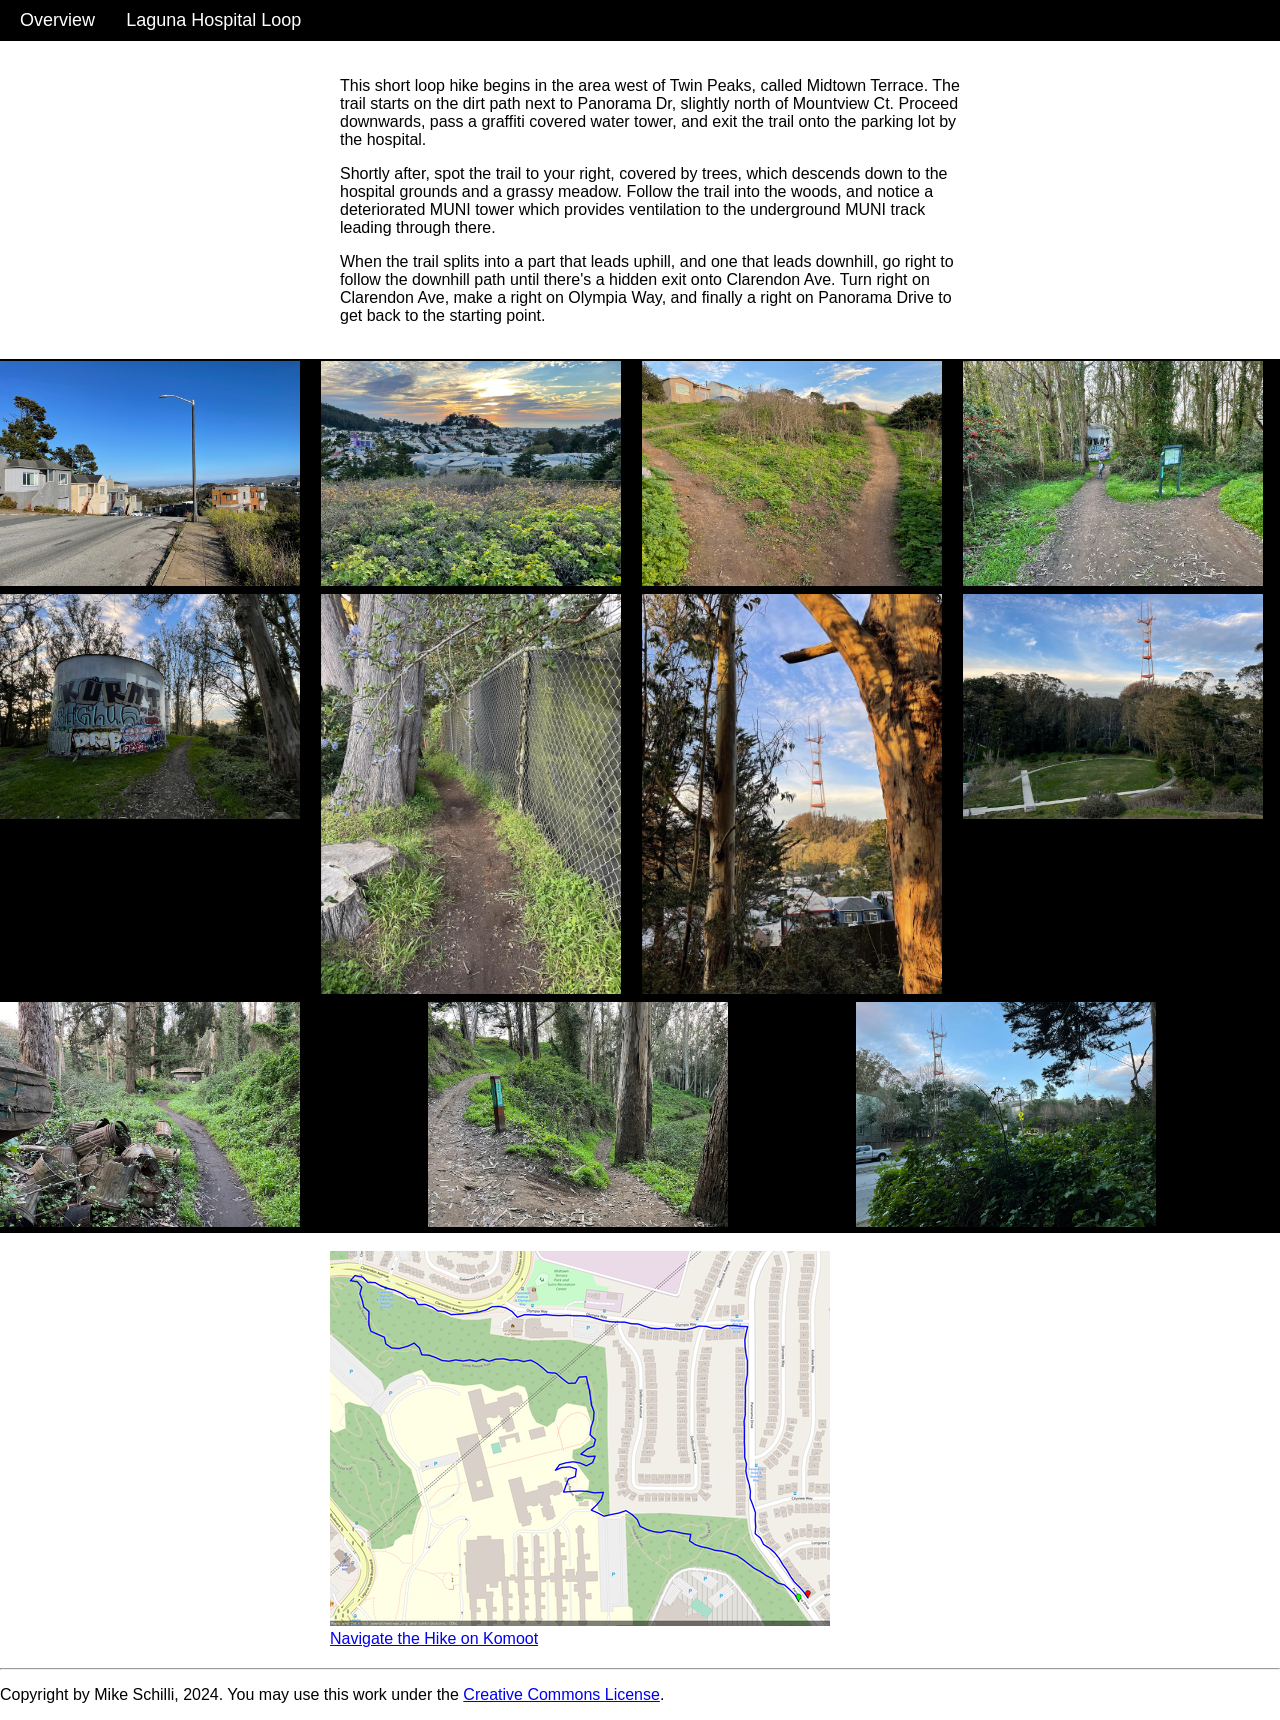  Describe the element at coordinates (434, 1638) in the screenshot. I see `Navigate the Hike on Komoot` at that location.